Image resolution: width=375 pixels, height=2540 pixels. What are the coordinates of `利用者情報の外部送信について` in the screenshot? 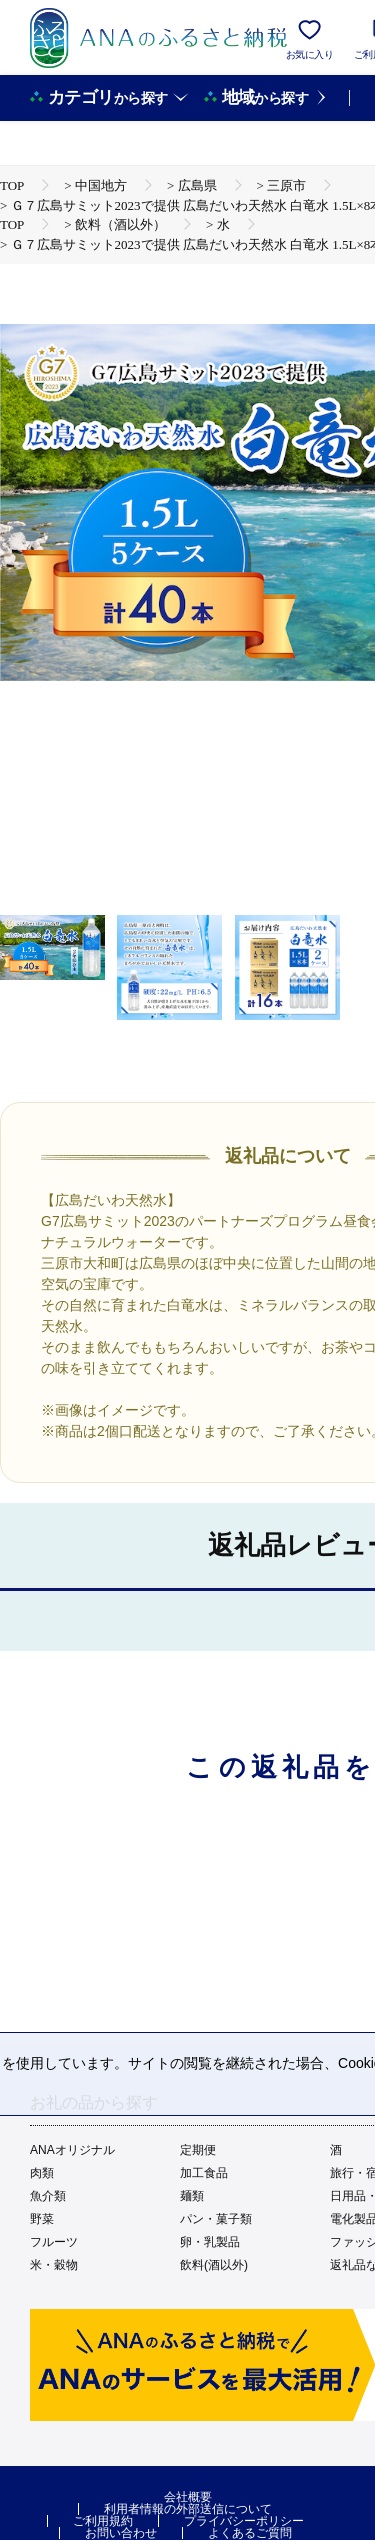 It's located at (188, 2509).